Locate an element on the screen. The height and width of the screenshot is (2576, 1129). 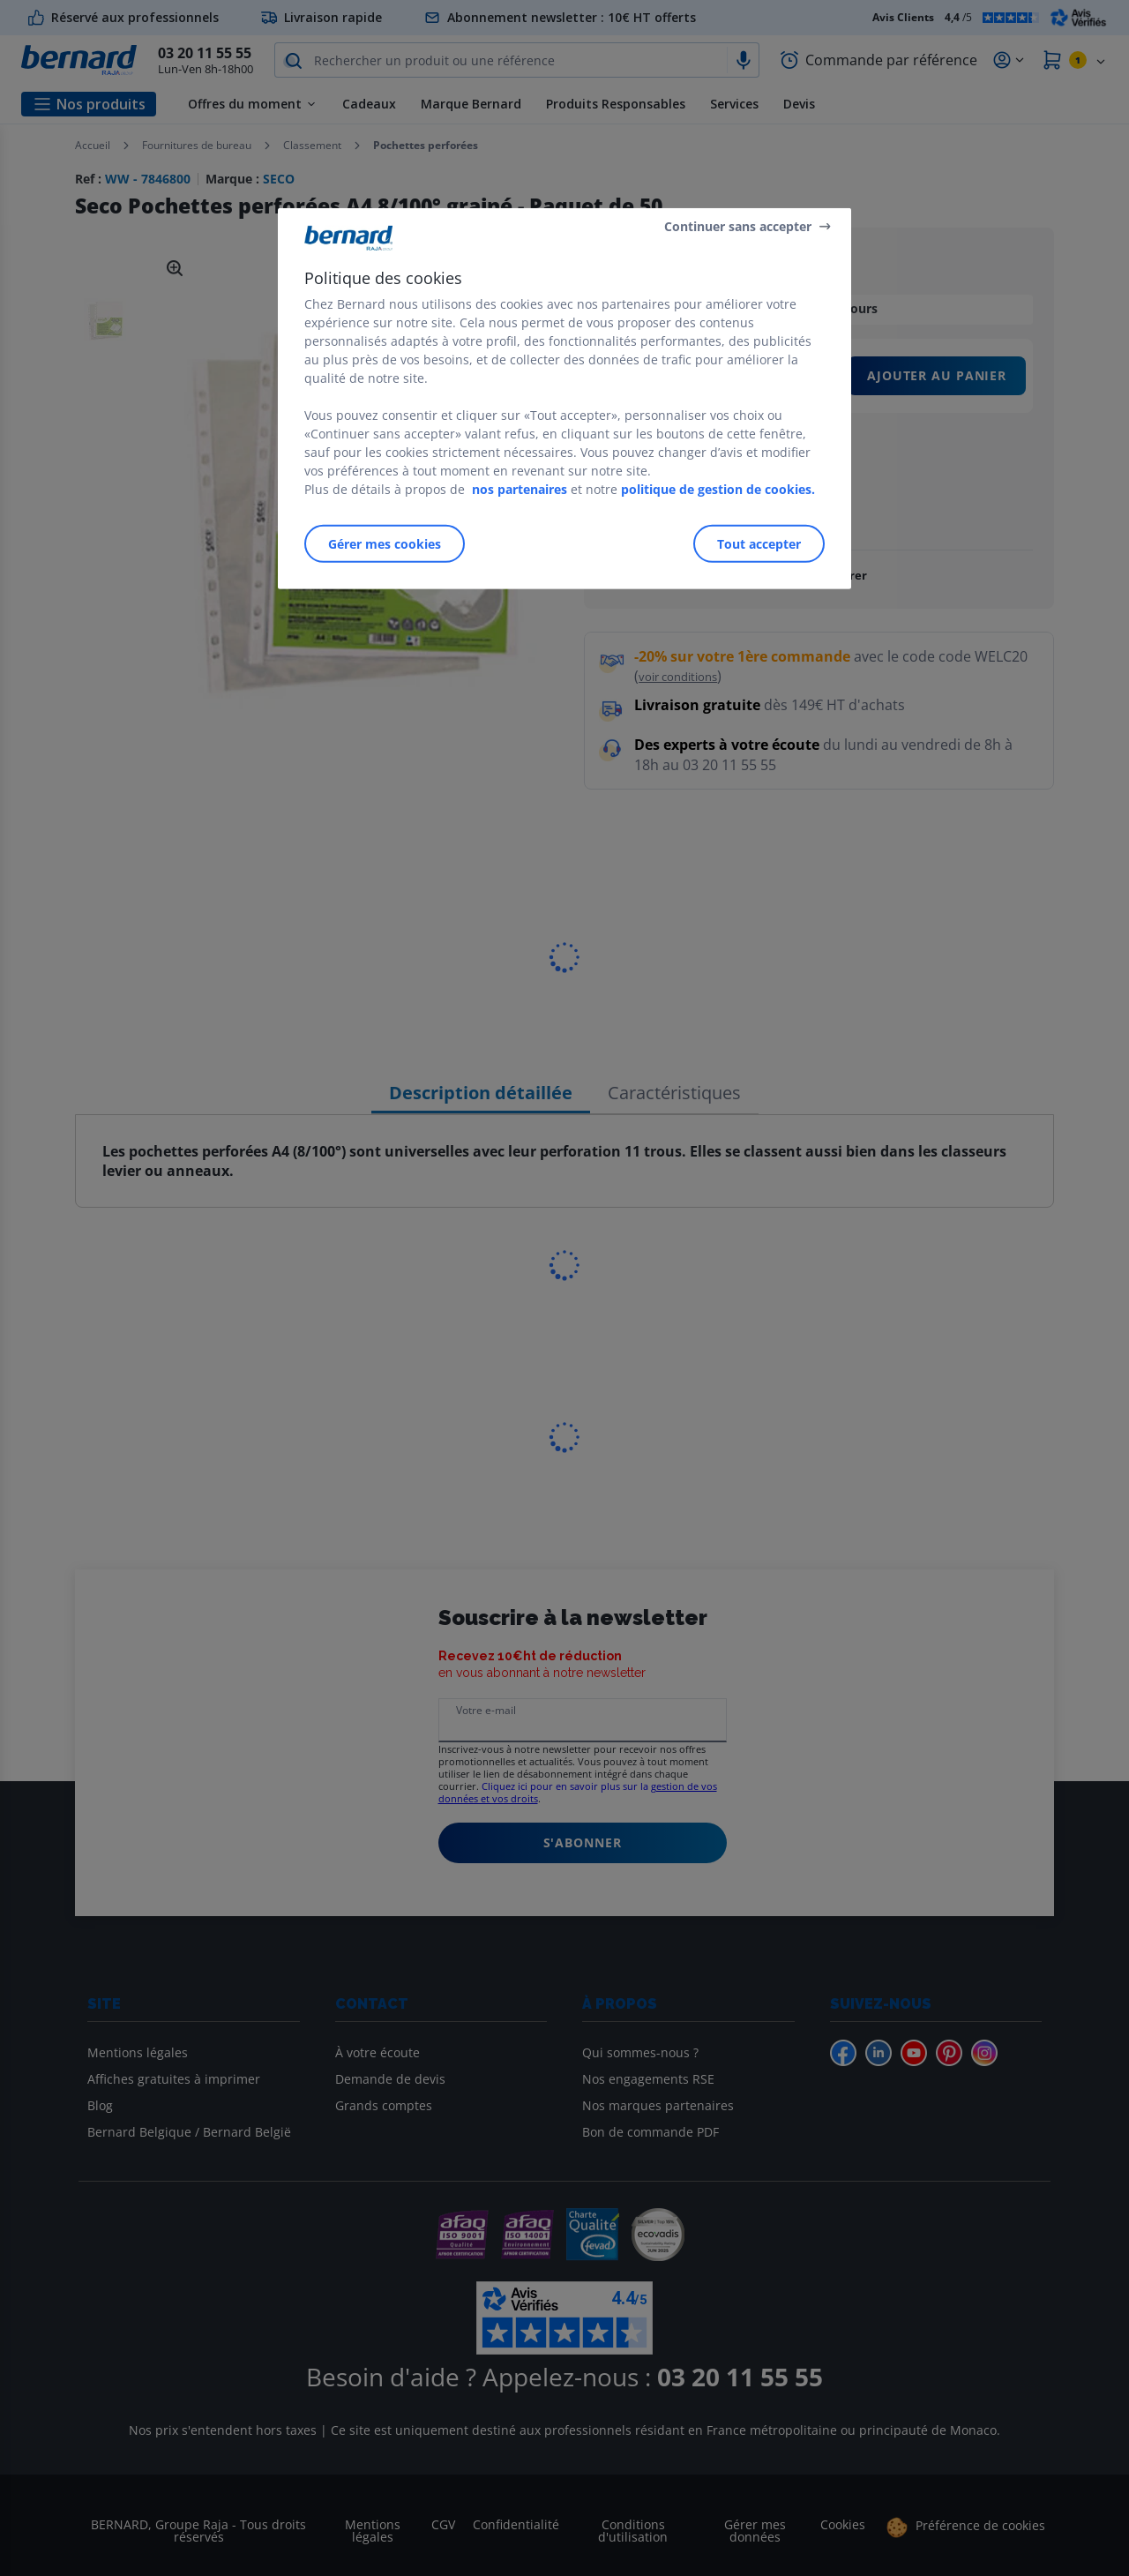
Continuer sans accepter is located at coordinates (737, 225).